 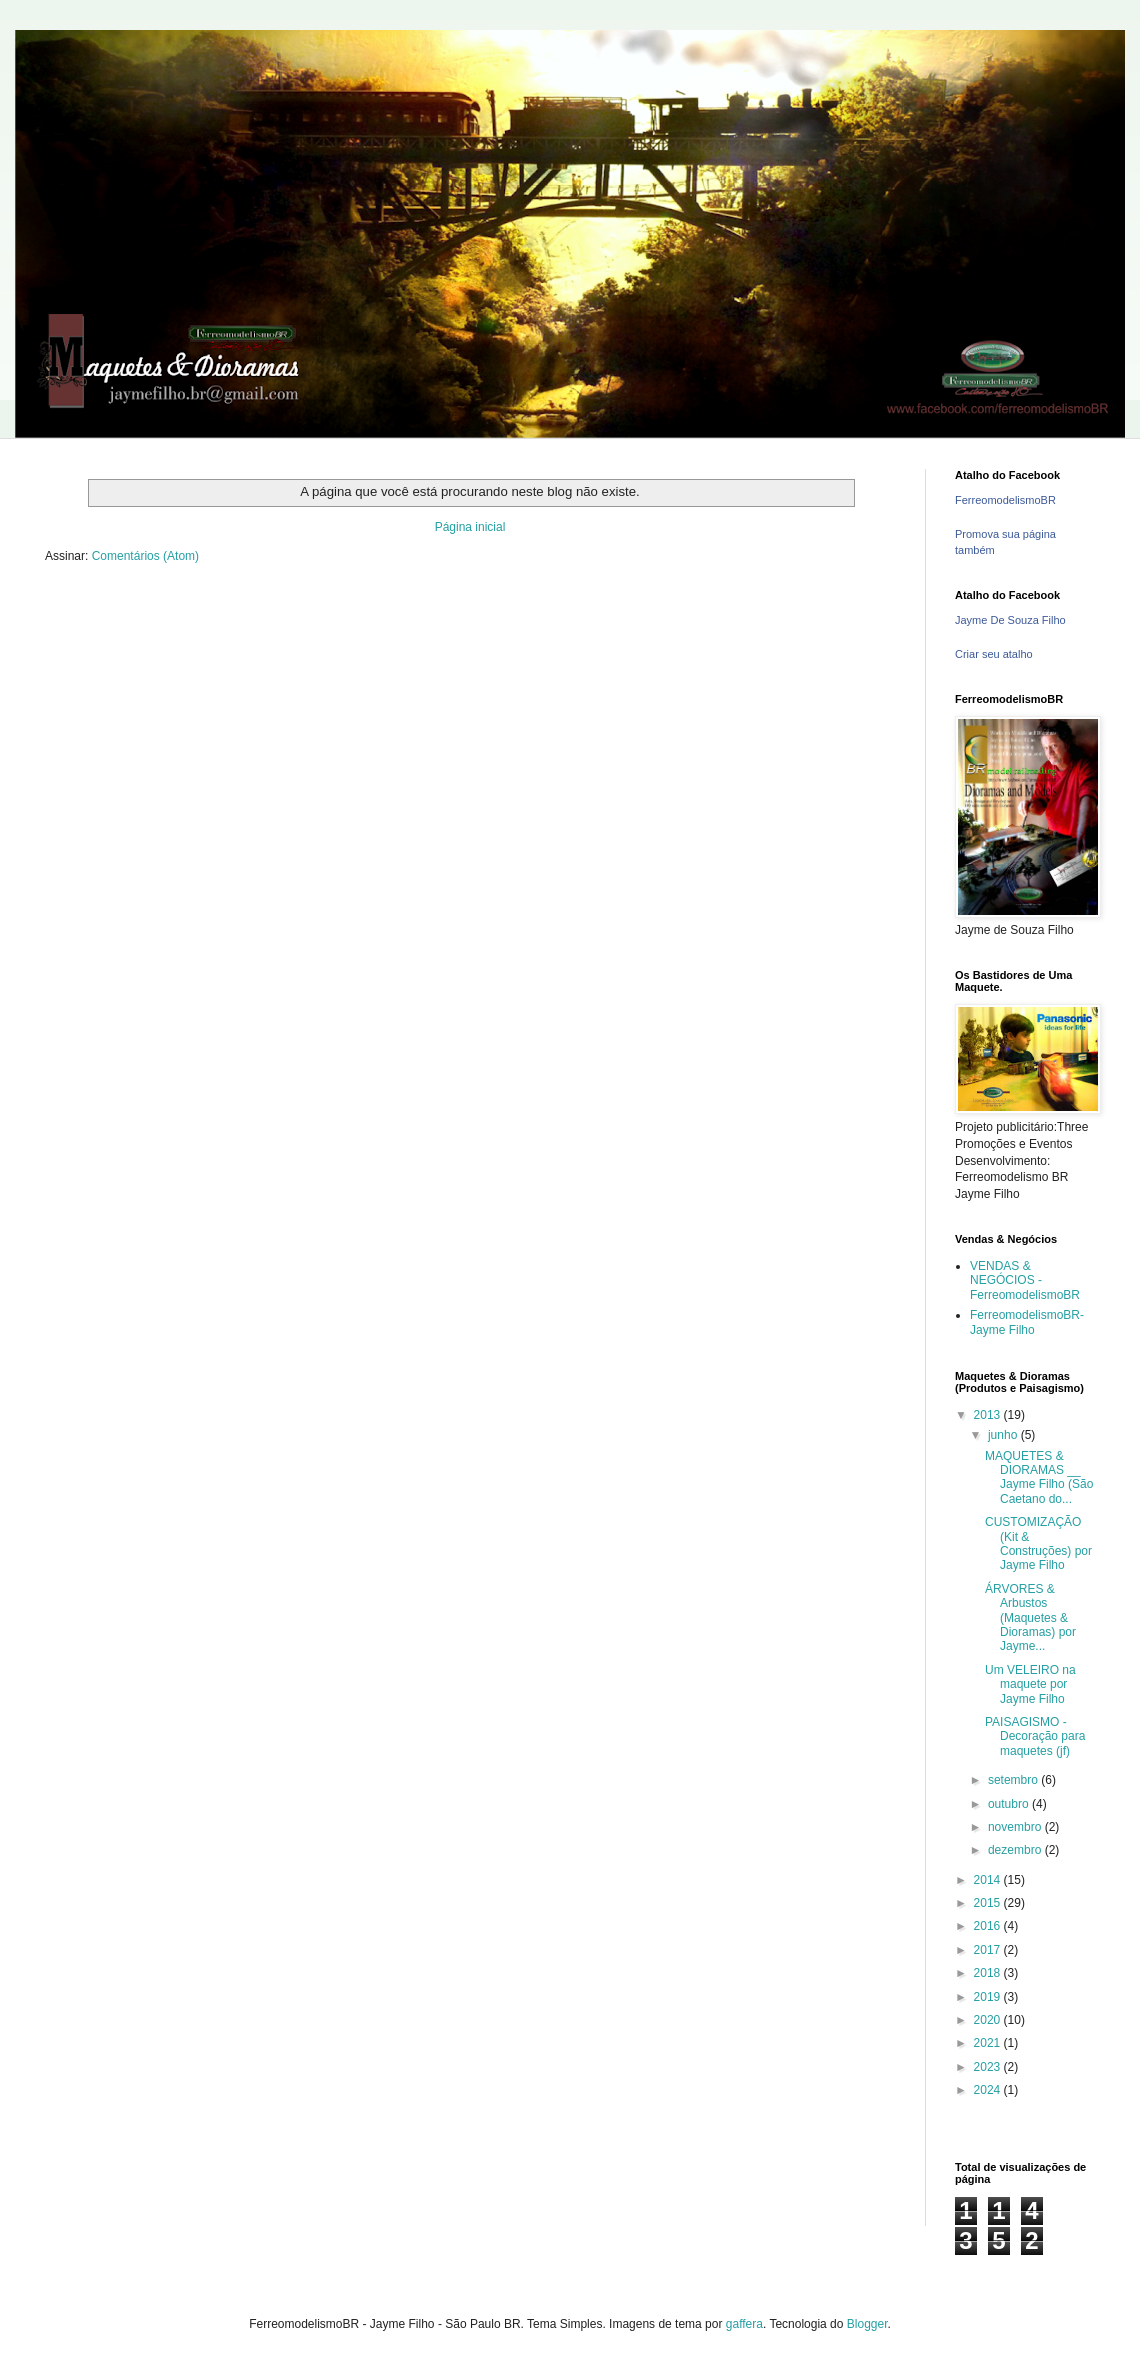 What do you see at coordinates (145, 556) in the screenshot?
I see `Comentários (Atom)` at bounding box center [145, 556].